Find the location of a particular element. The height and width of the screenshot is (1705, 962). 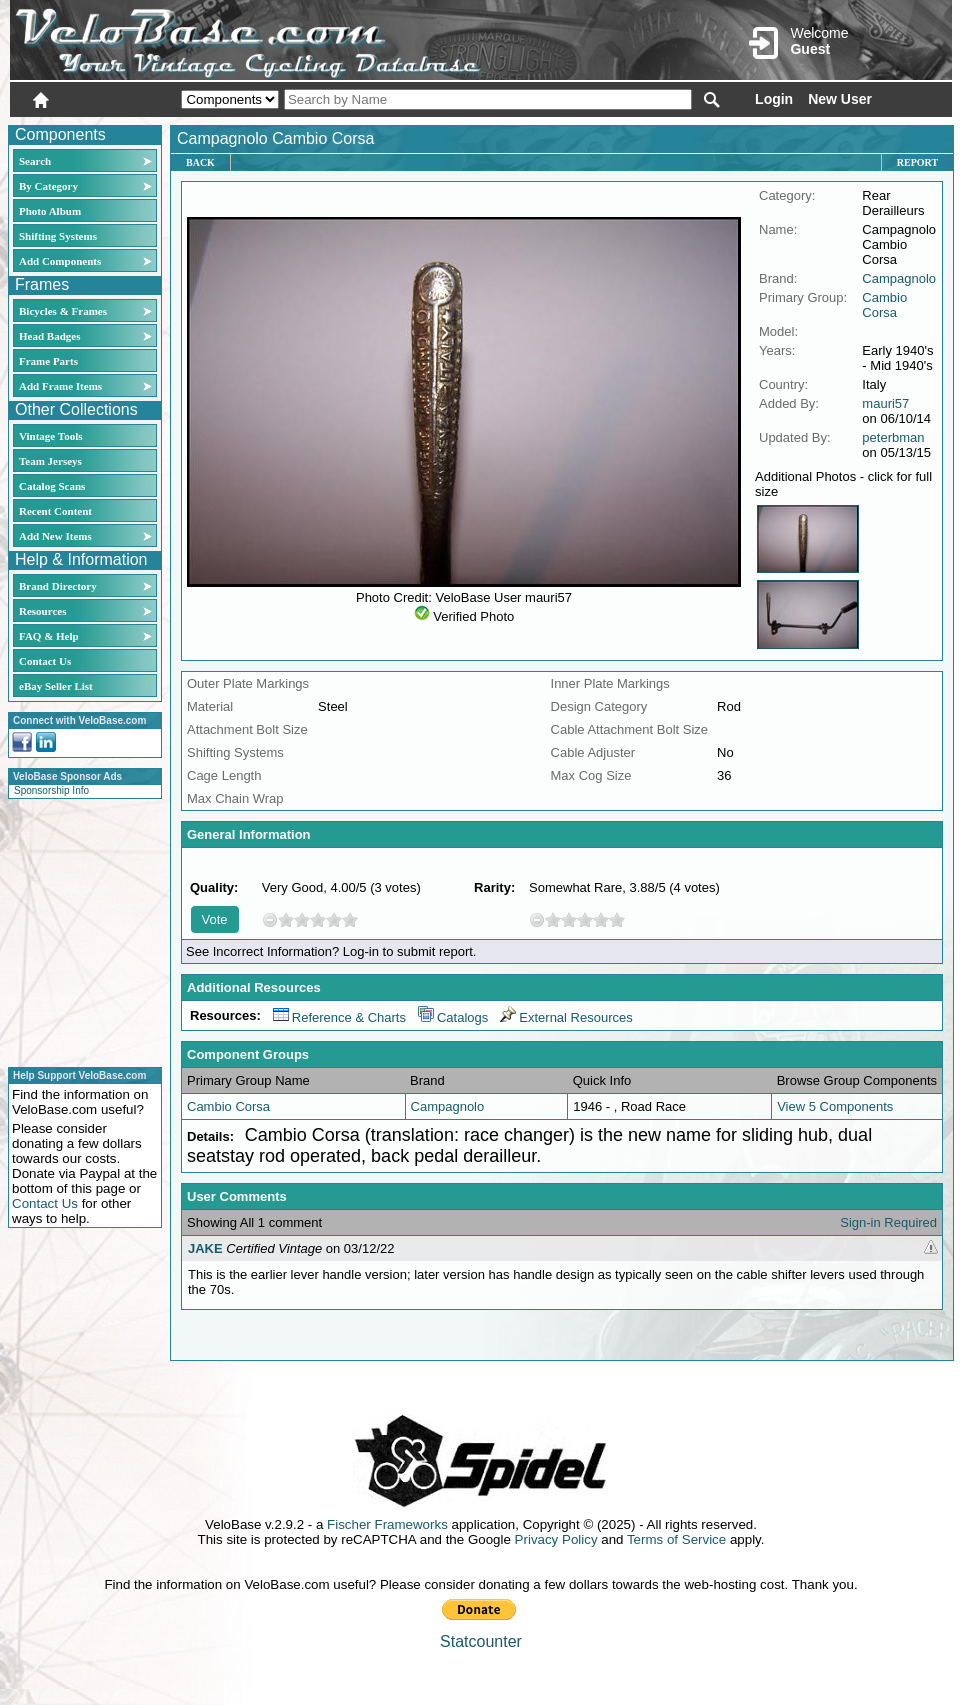

Add Components is located at coordinates (60, 261).